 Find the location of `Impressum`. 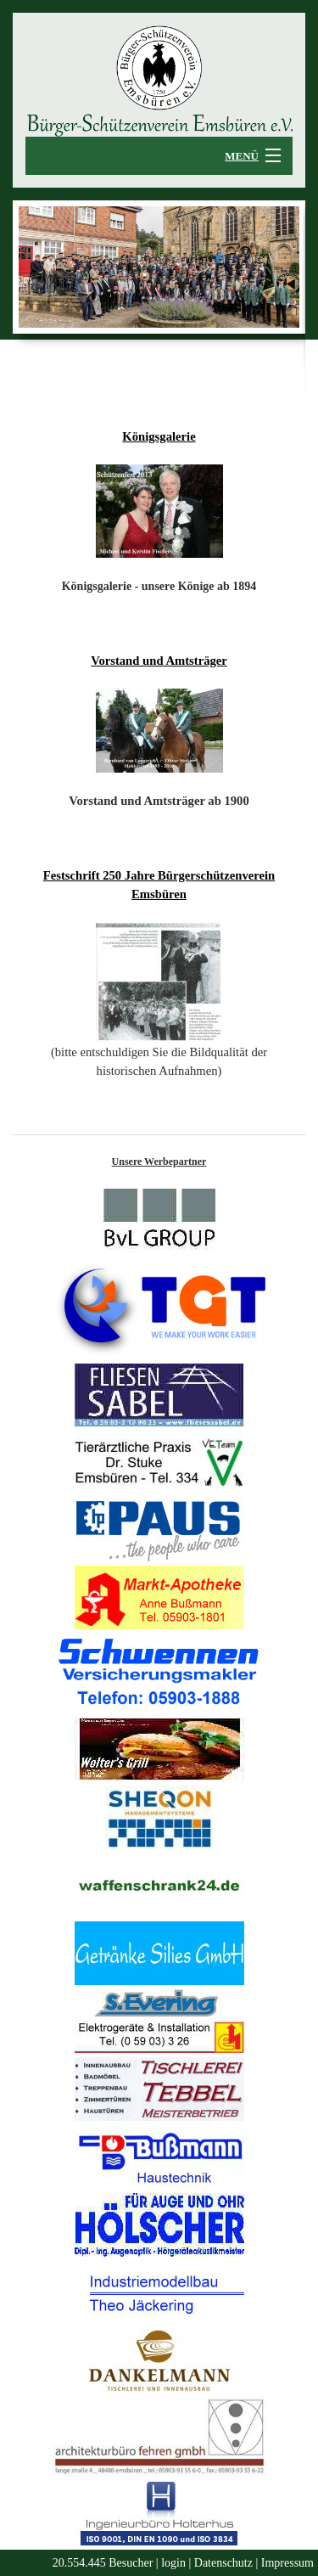

Impressum is located at coordinates (287, 2562).